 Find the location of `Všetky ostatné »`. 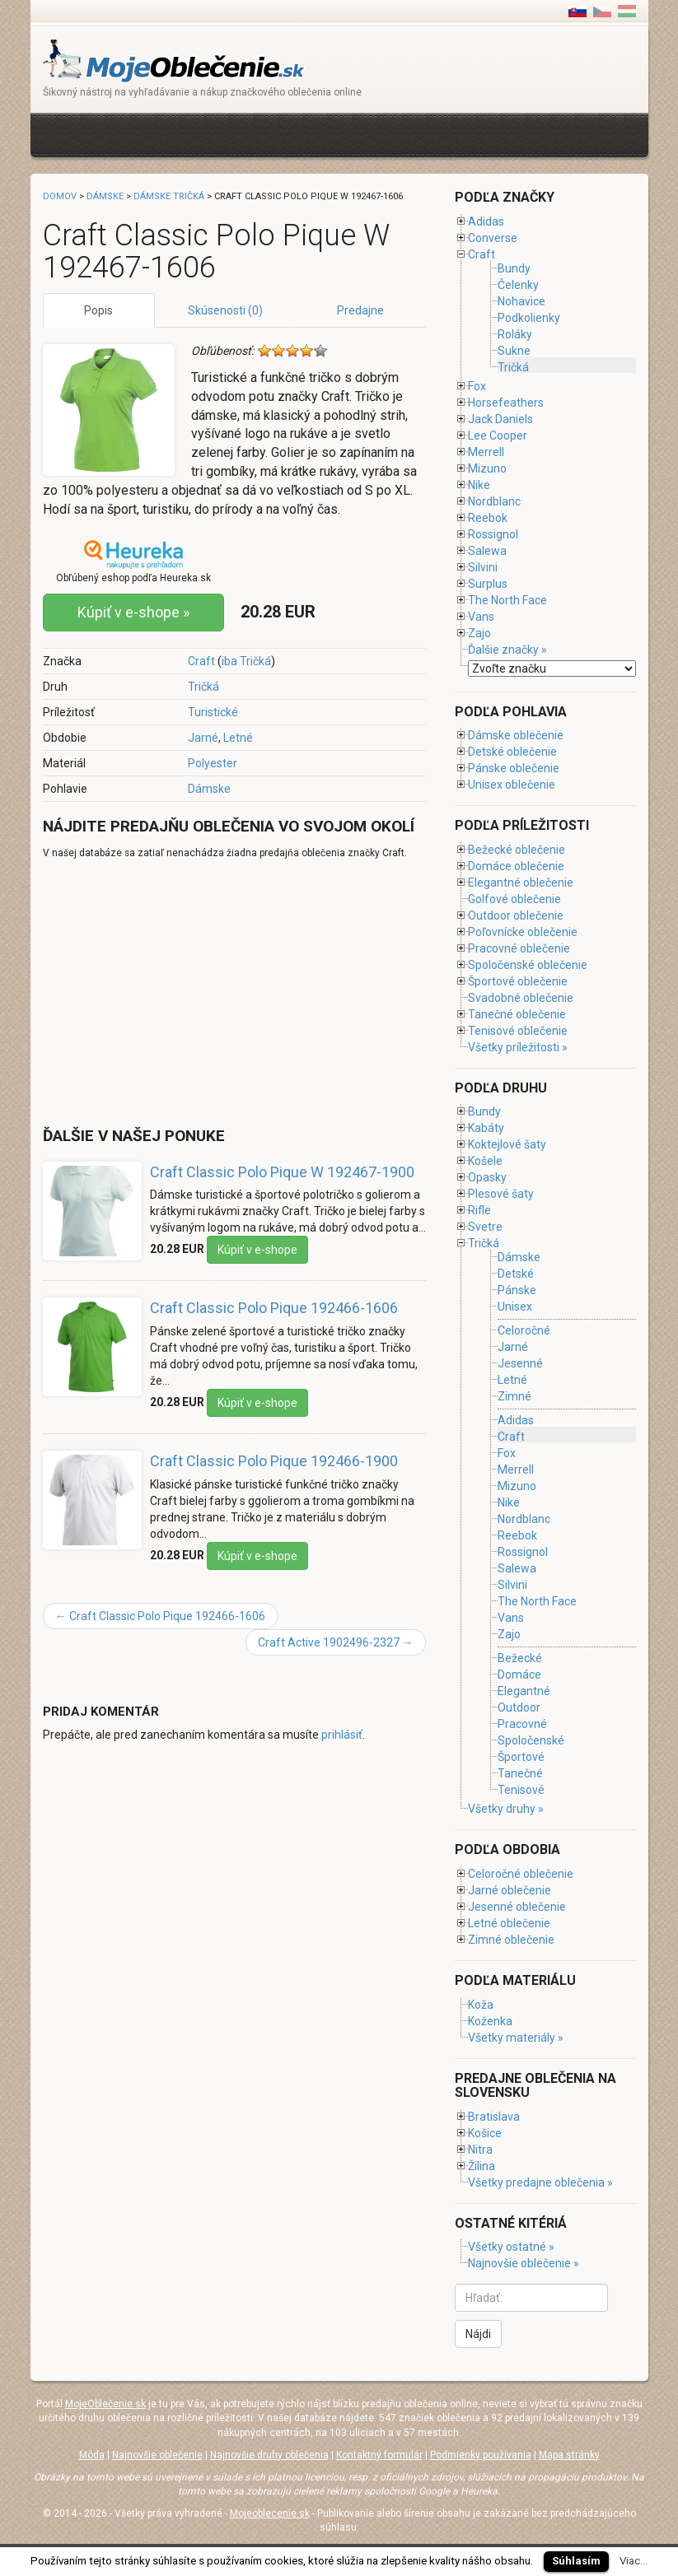

Všetky ostatné » is located at coordinates (511, 2246).